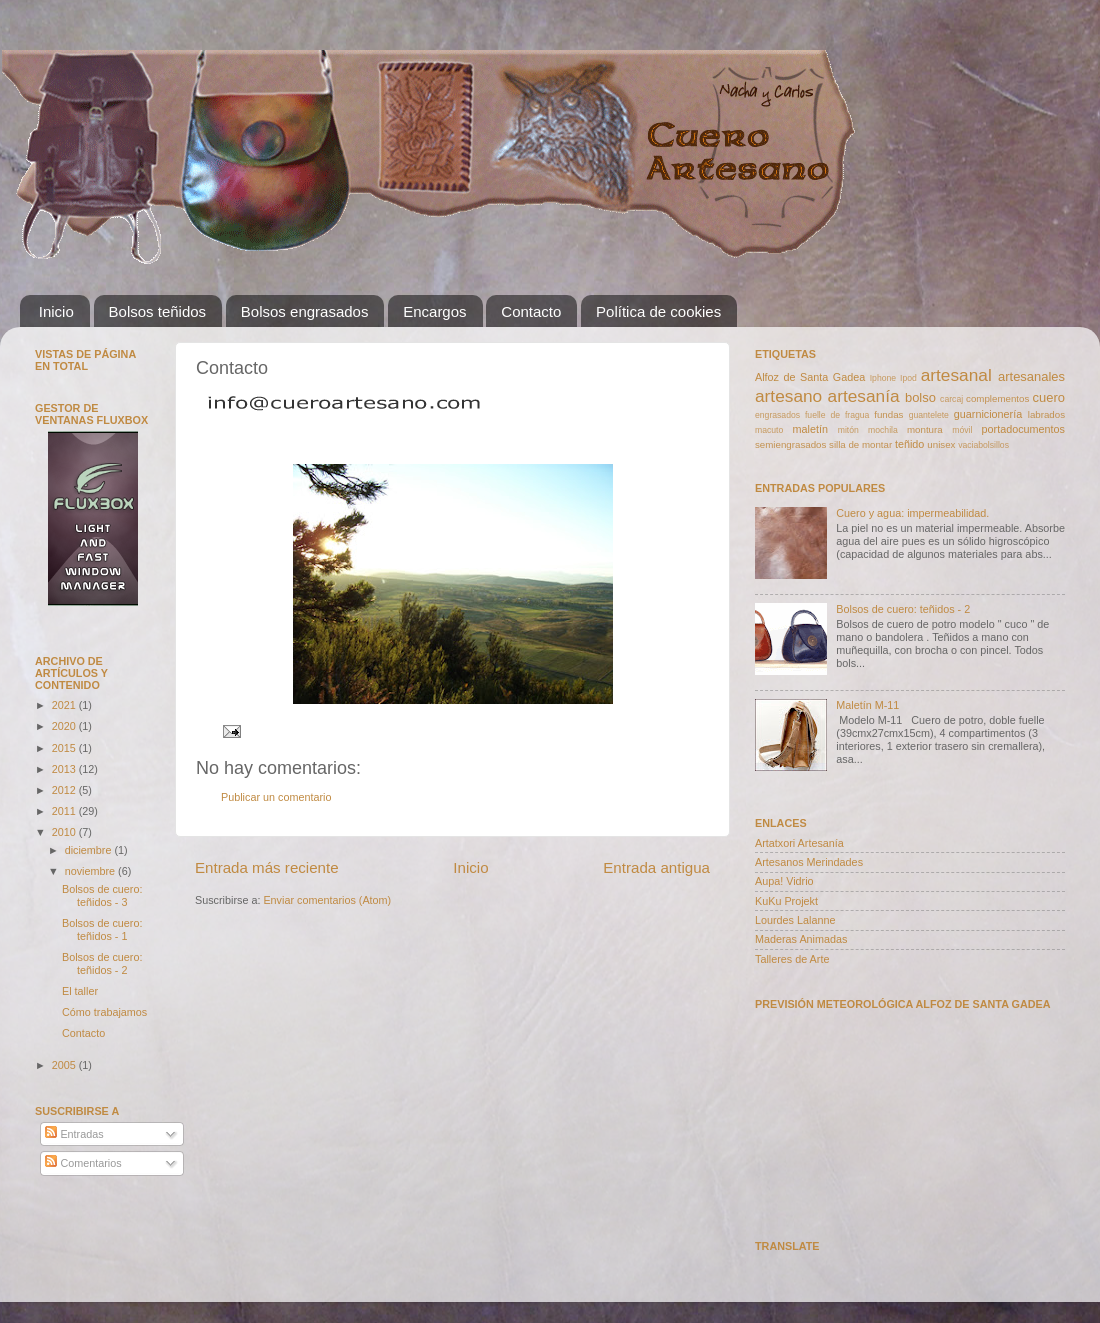 This screenshot has height=1323, width=1100. I want to click on portadocumentos, so click(1023, 429).